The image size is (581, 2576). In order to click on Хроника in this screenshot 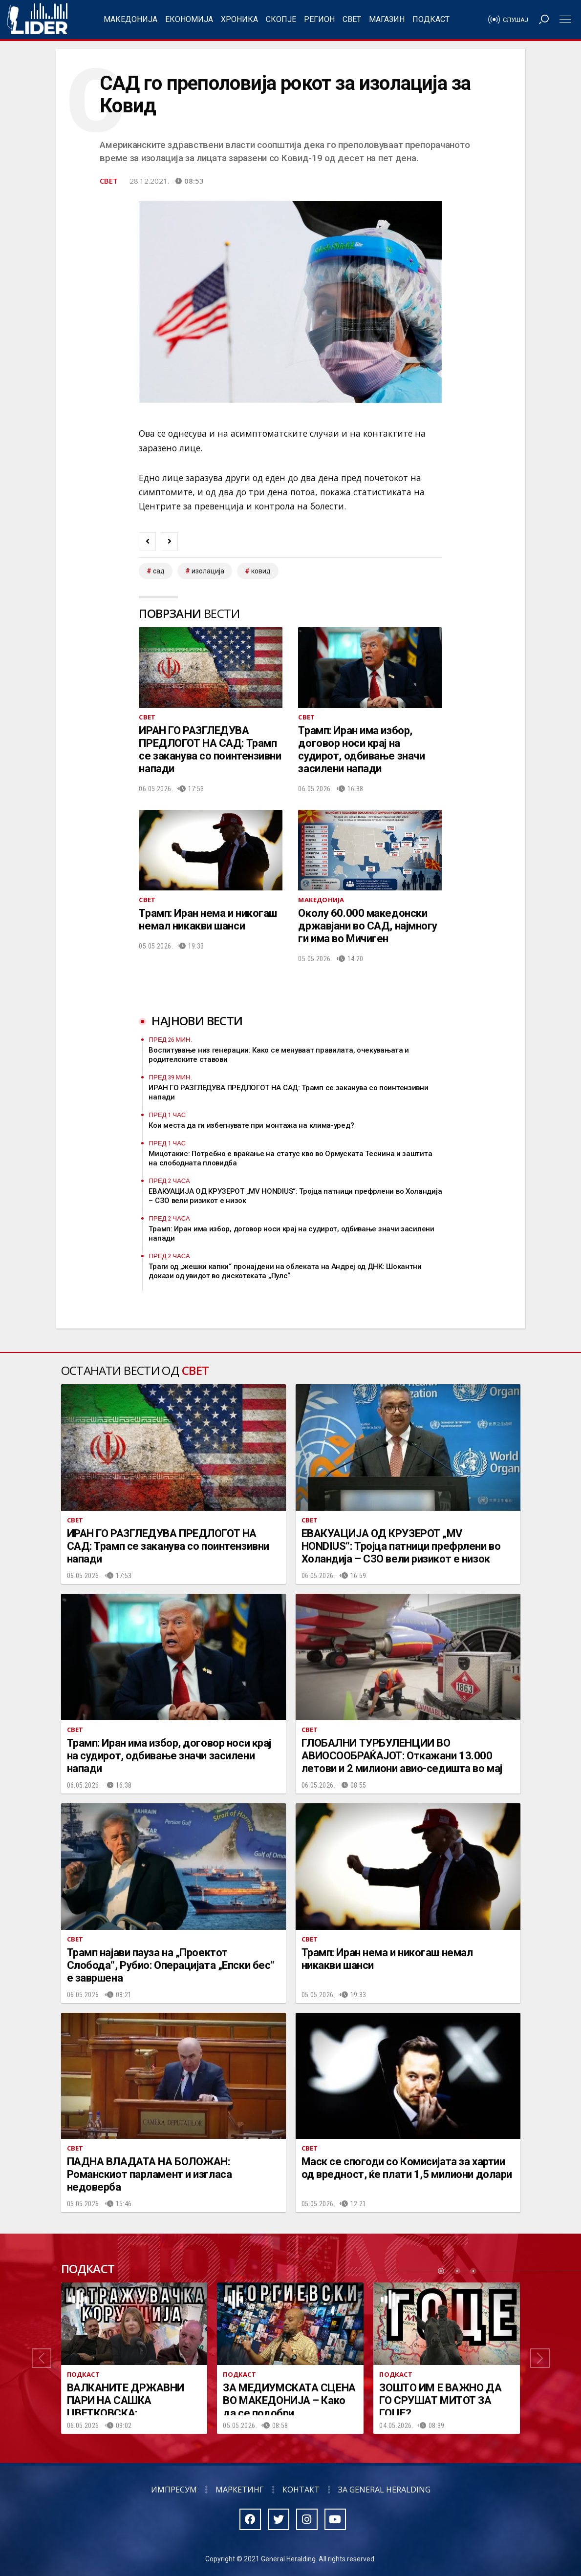, I will do `click(239, 19)`.